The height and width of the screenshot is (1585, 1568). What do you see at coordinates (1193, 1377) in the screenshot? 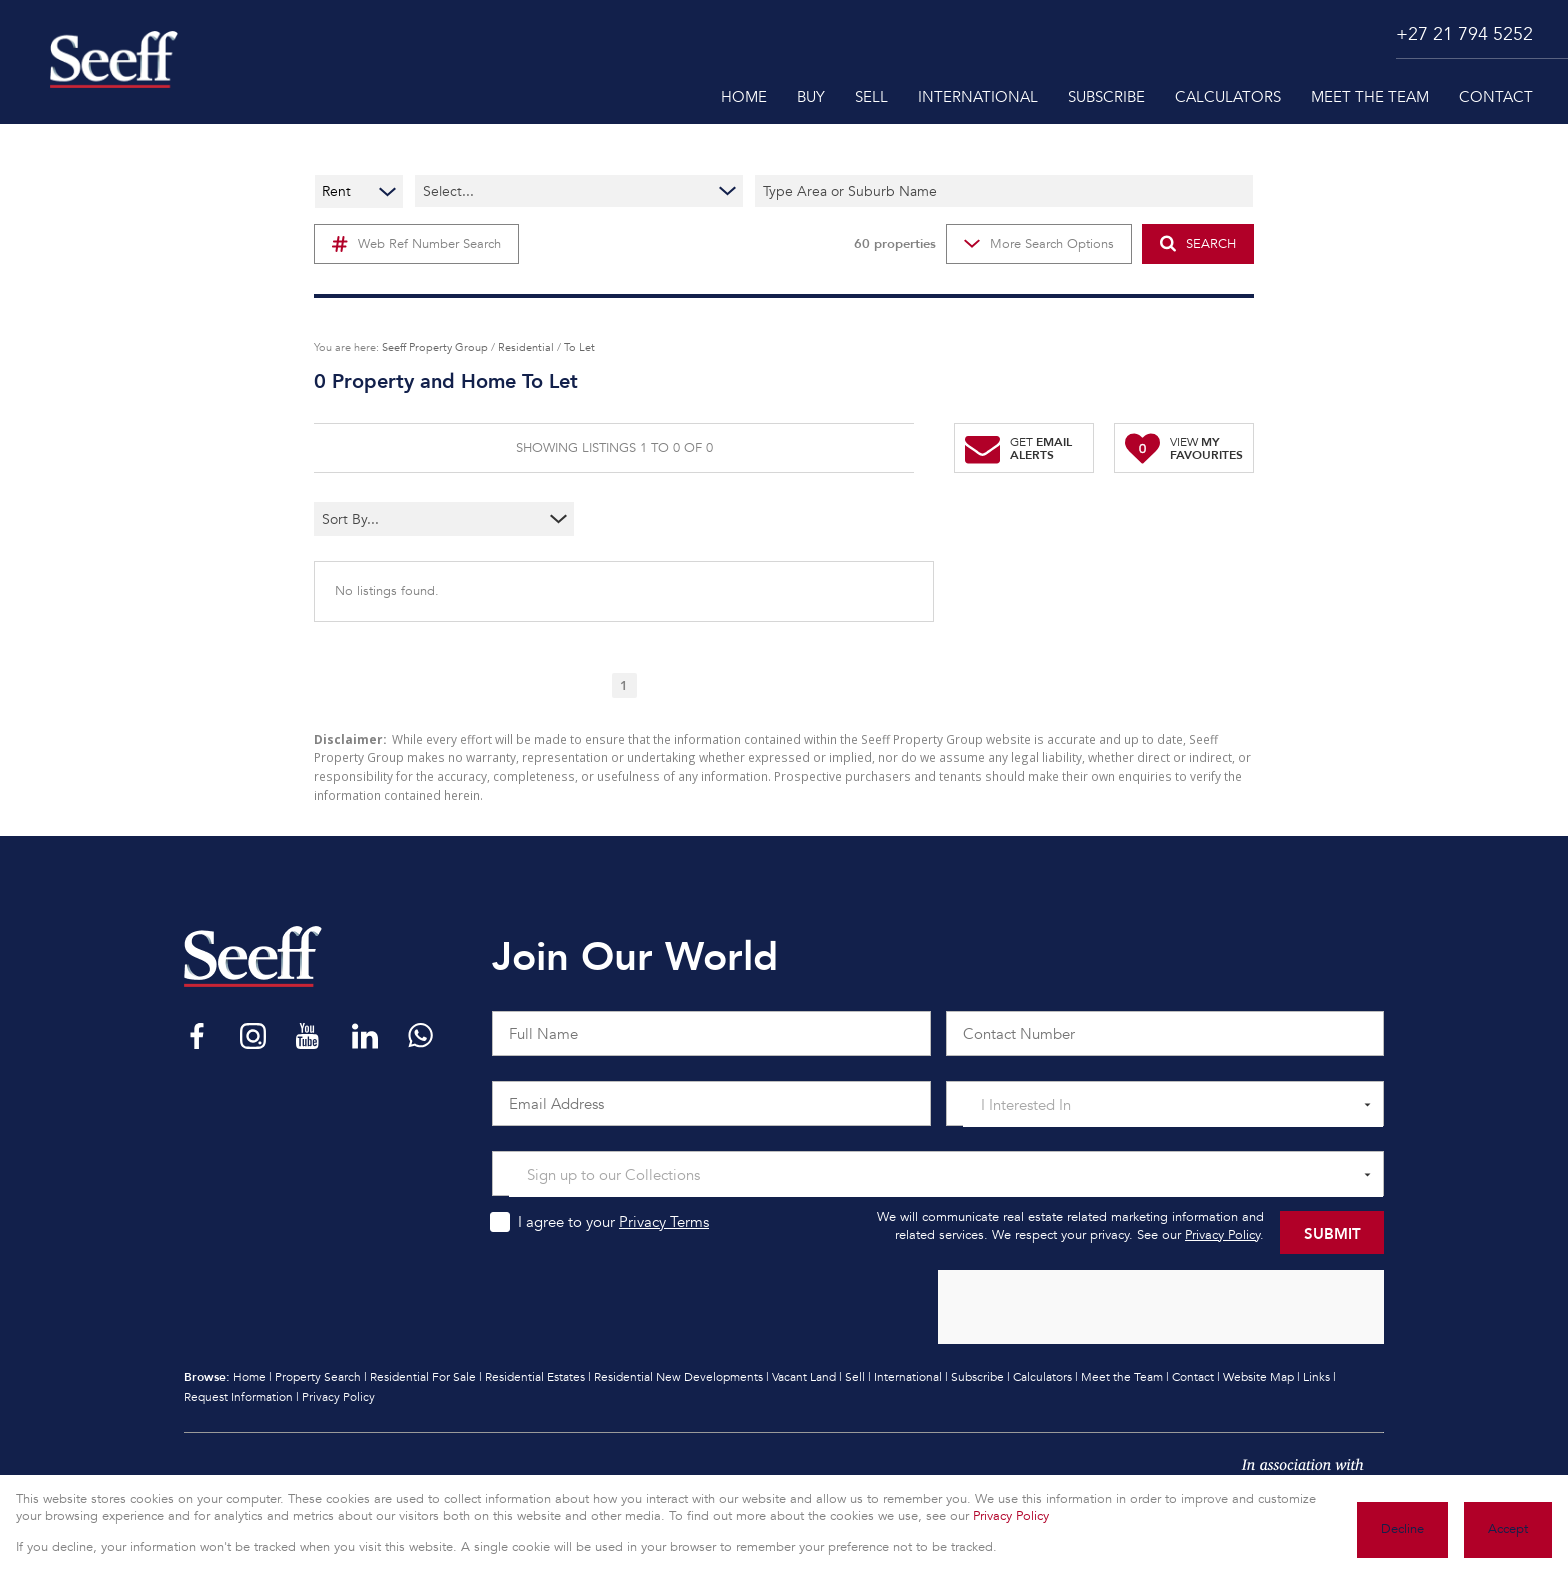
I see `Contact` at bounding box center [1193, 1377].